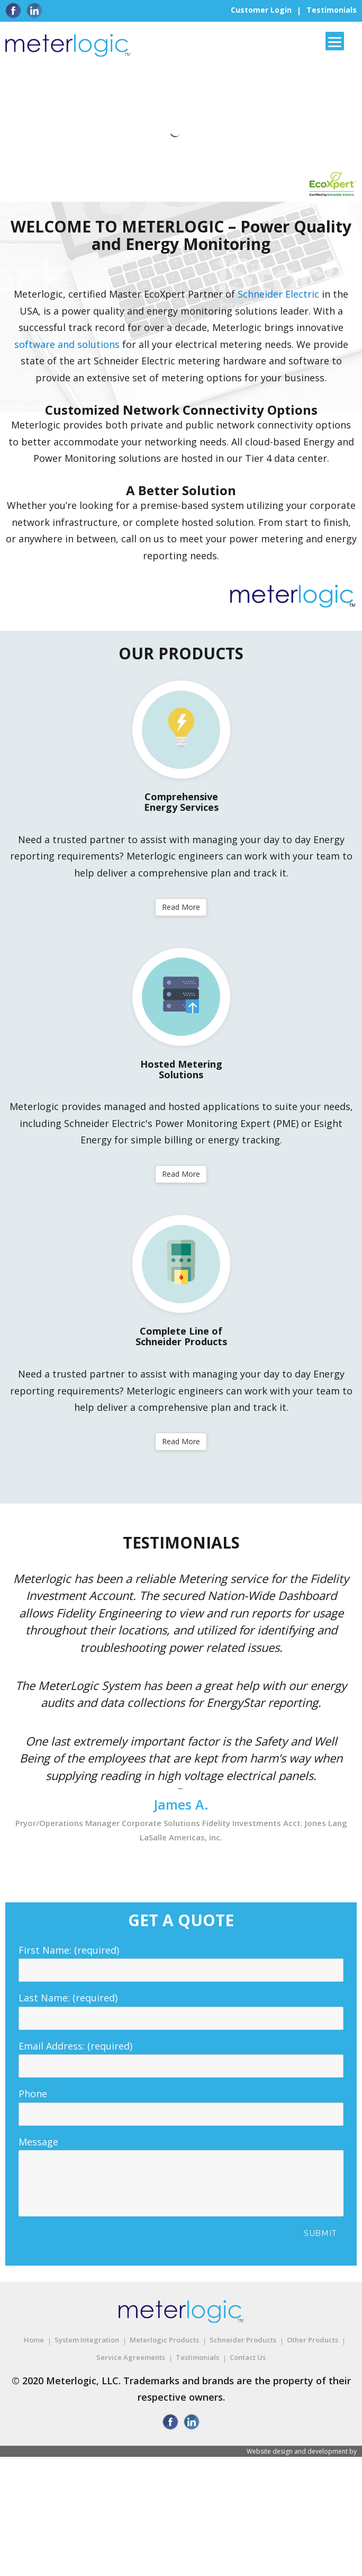  What do you see at coordinates (181, 2007) in the screenshot?
I see `Last Name: (required)` at bounding box center [181, 2007].